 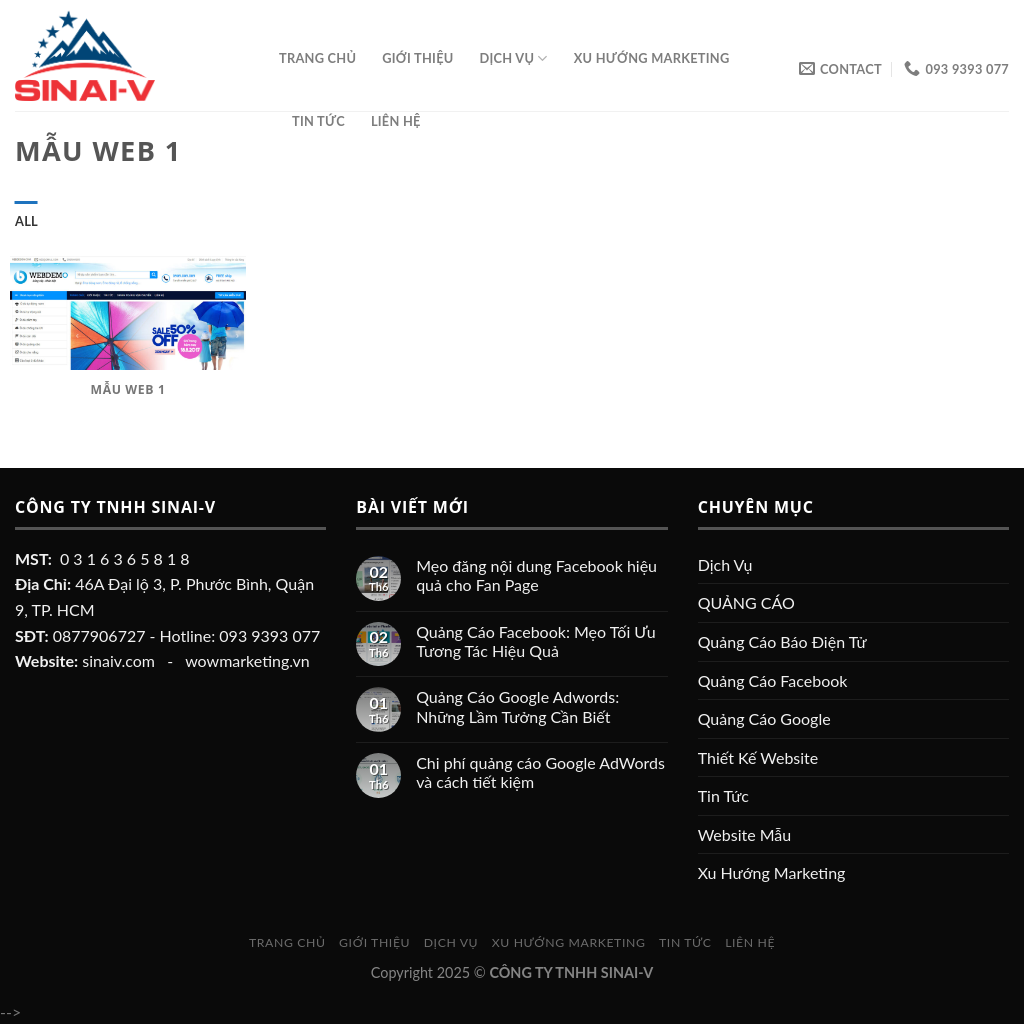 What do you see at coordinates (536, 575) in the screenshot?
I see `Mẹo đăng nội dung Facebook hiệu quả cho Fan Page` at bounding box center [536, 575].